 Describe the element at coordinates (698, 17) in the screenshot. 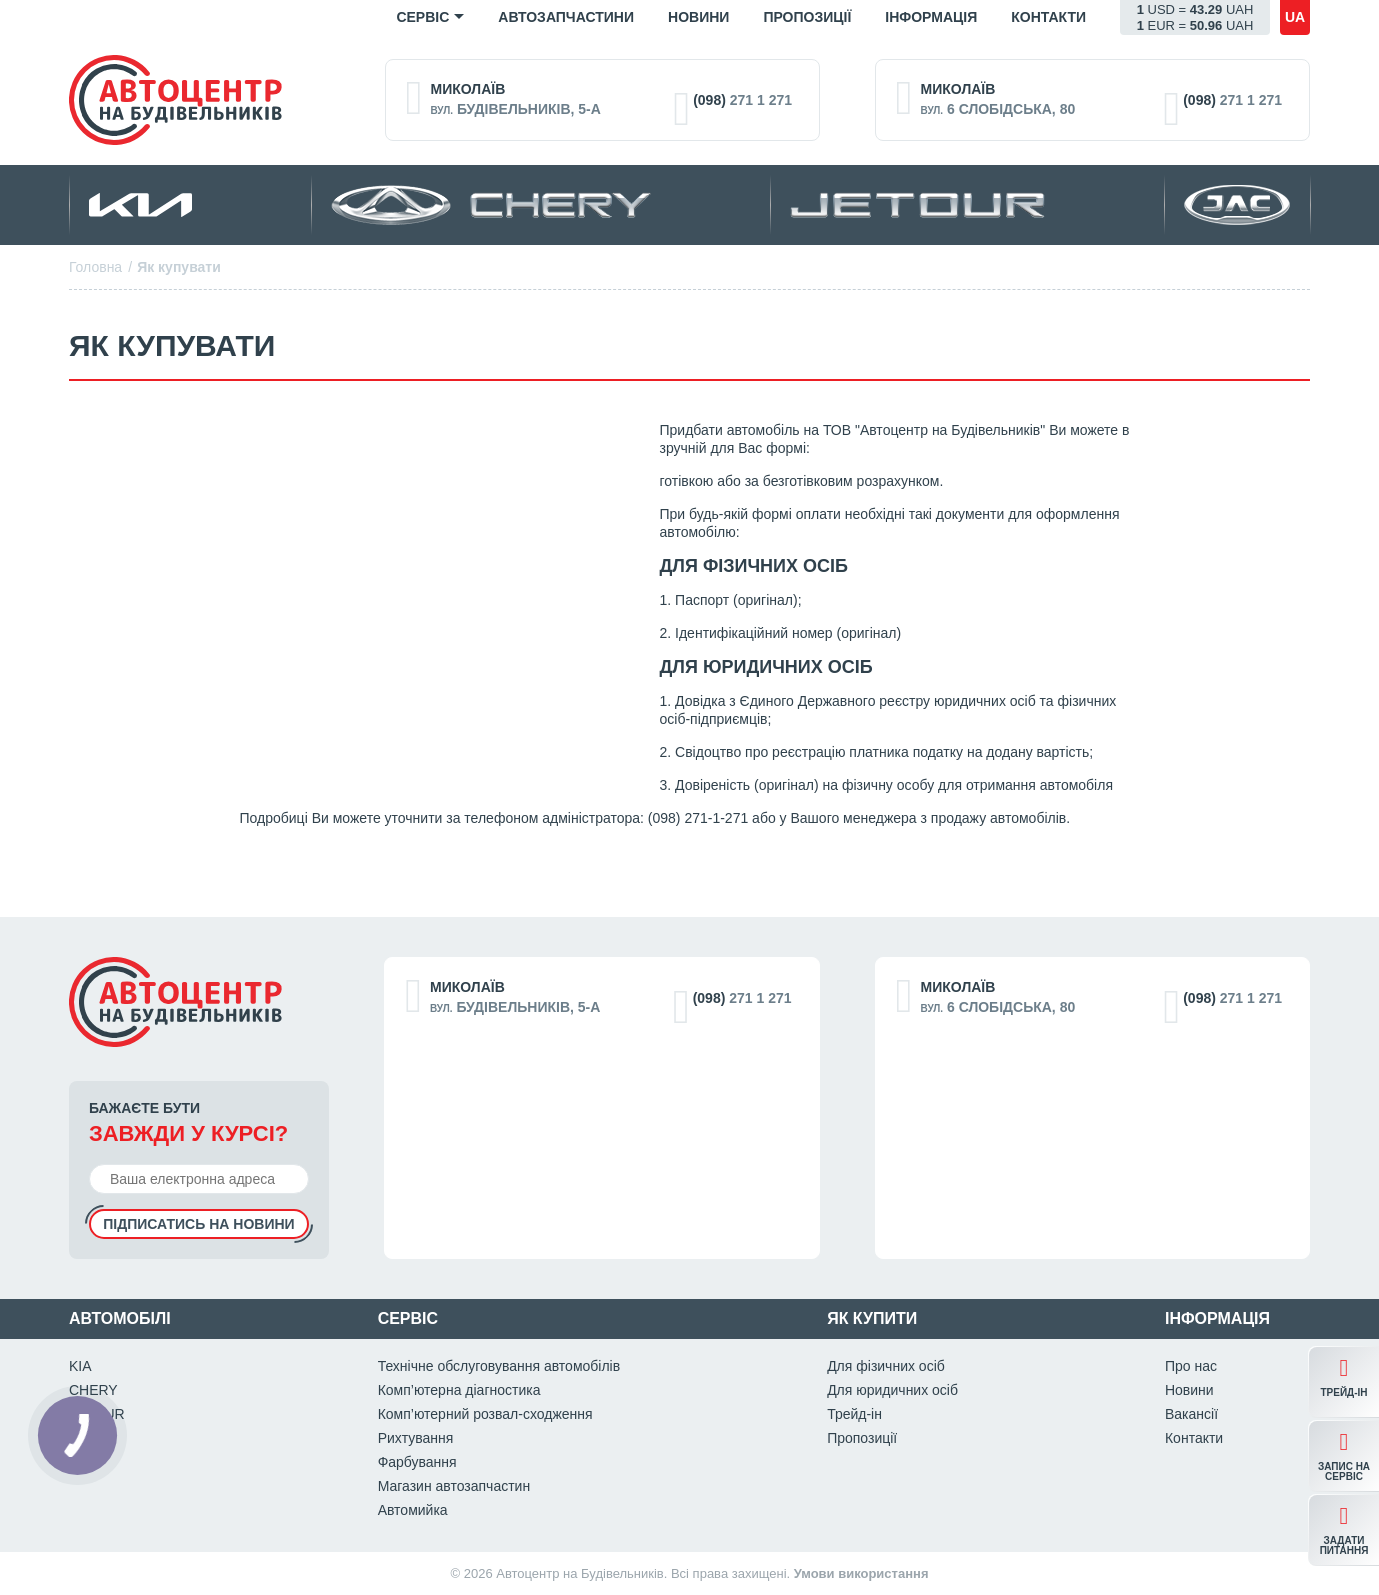

I see `Новини` at that location.